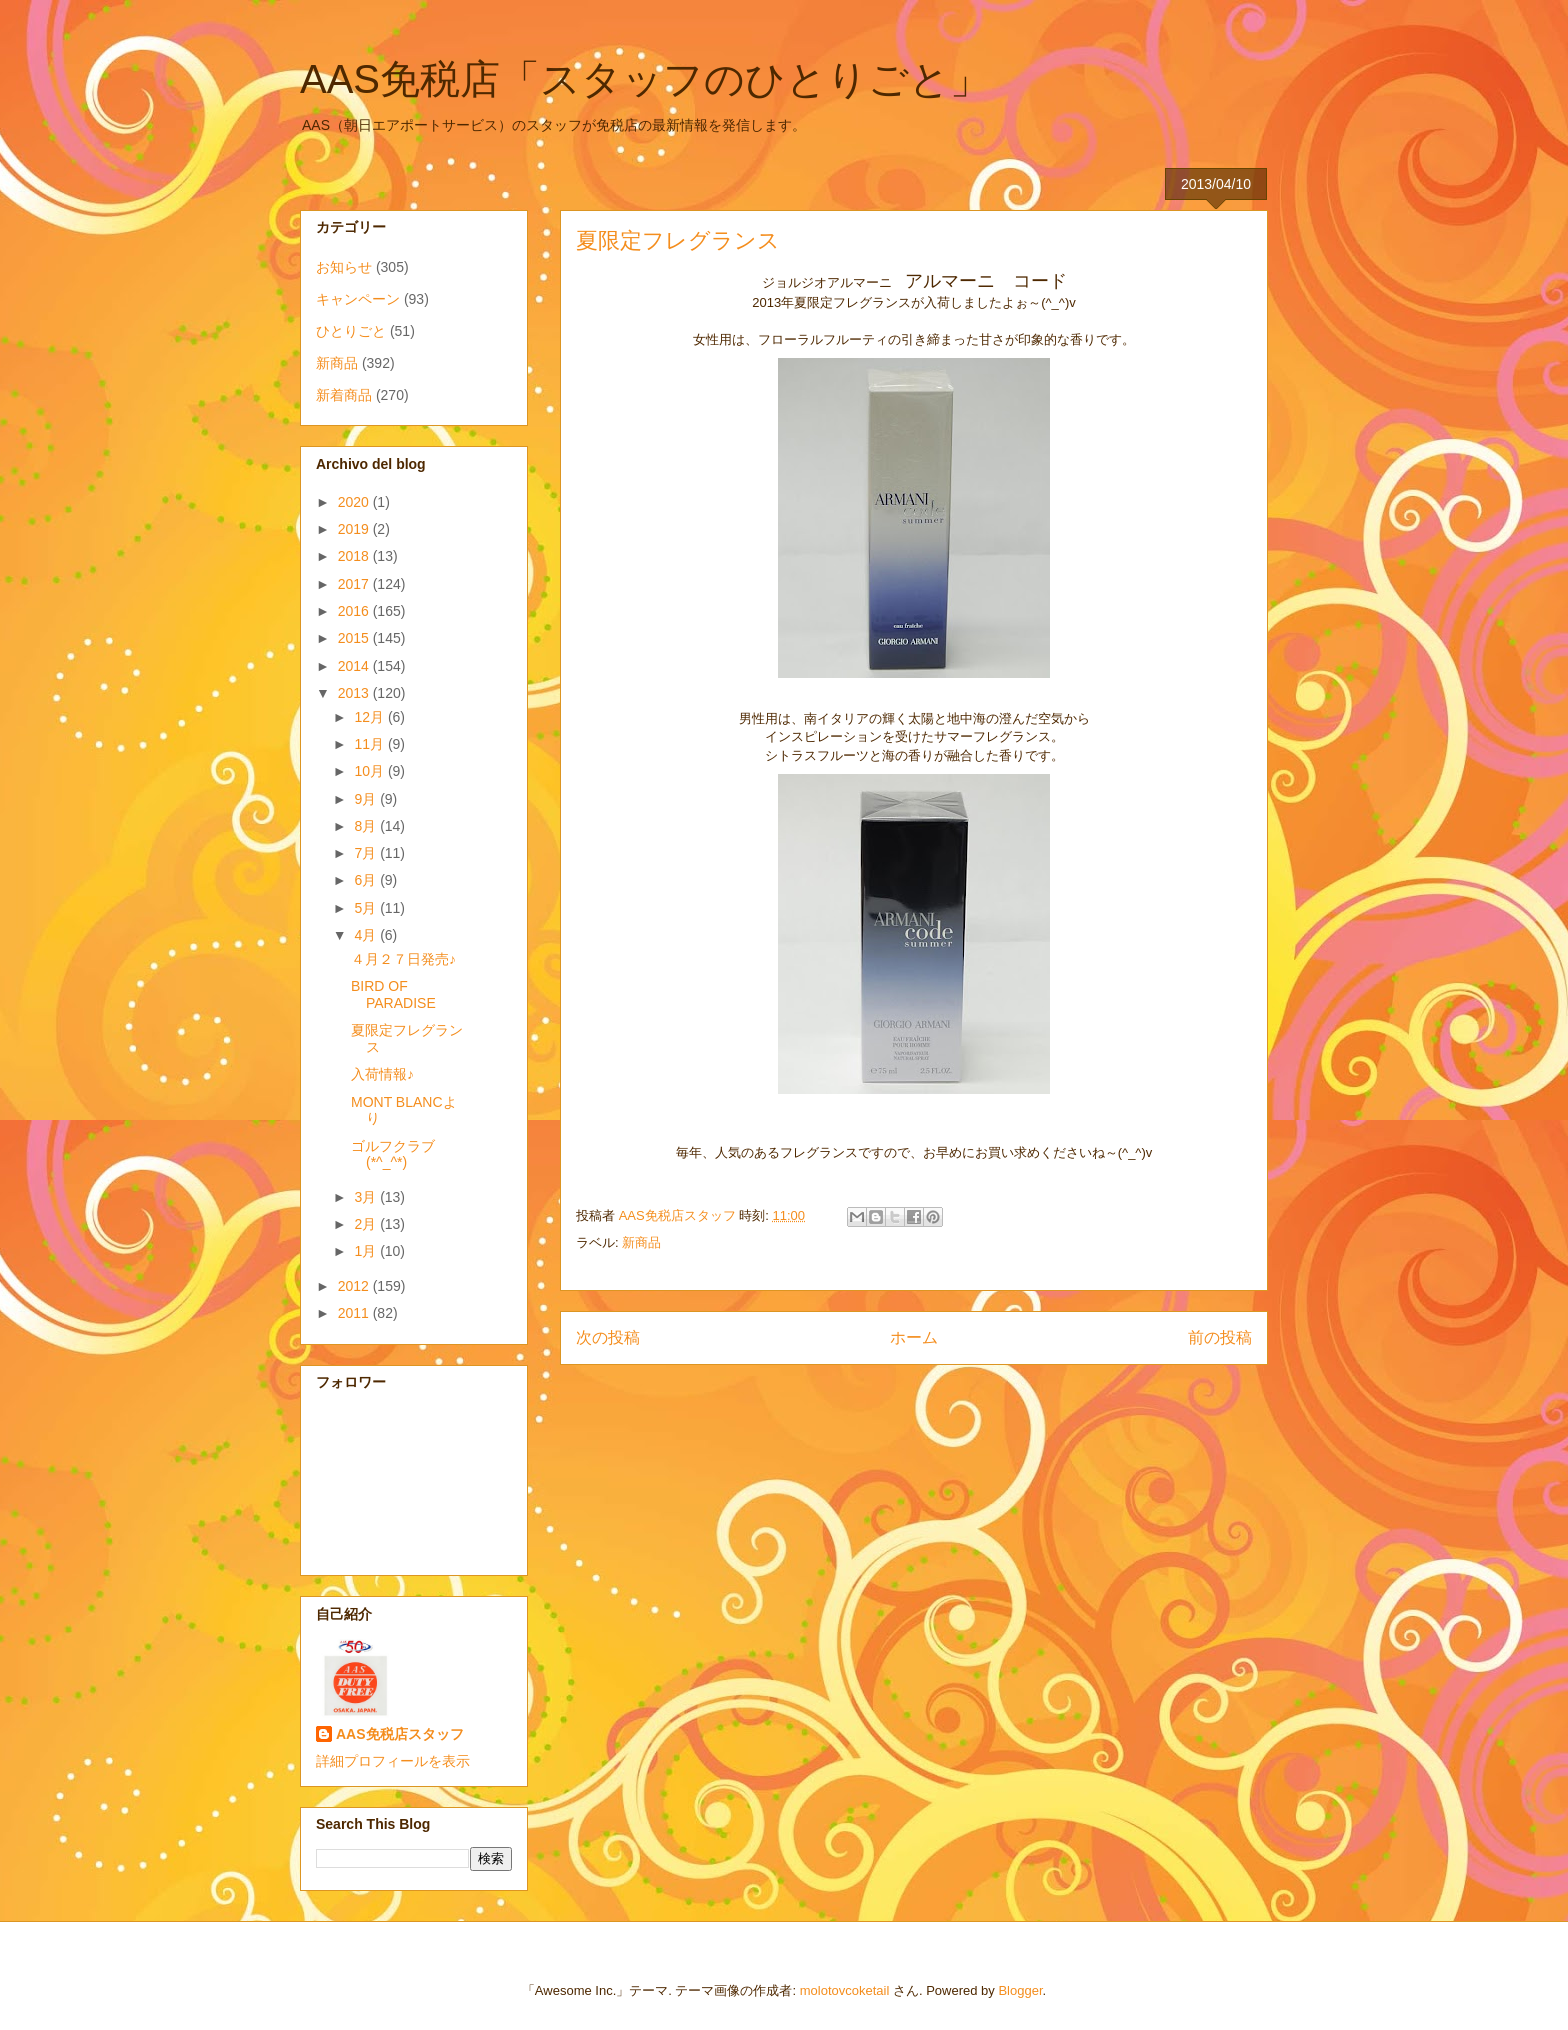 The image size is (1568, 2030). Describe the element at coordinates (344, 267) in the screenshot. I see `お知らせ` at that location.